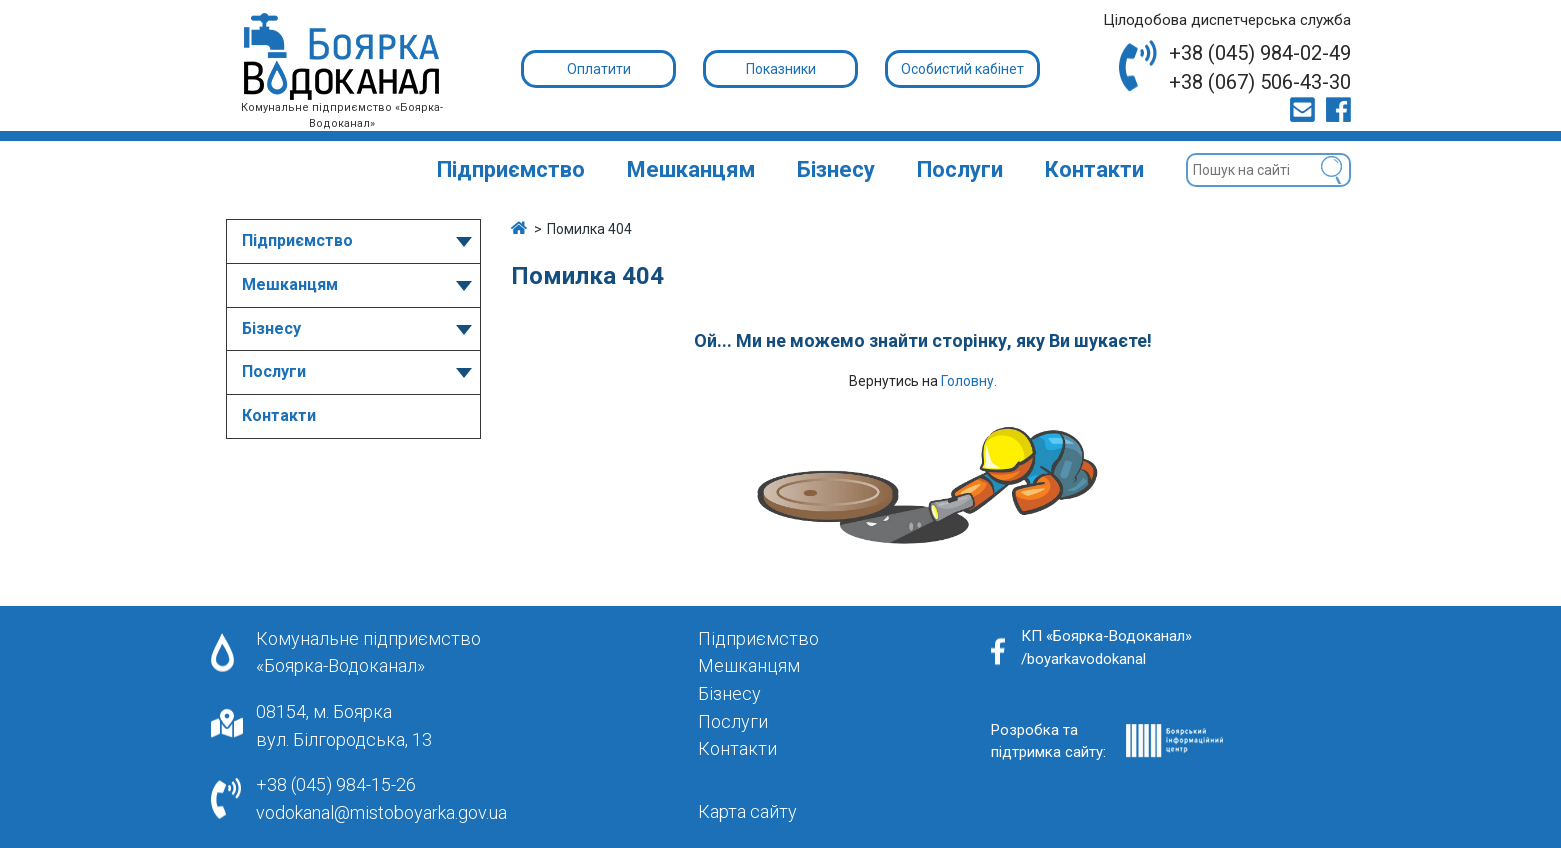  Describe the element at coordinates (960, 169) in the screenshot. I see `Послуги` at that location.